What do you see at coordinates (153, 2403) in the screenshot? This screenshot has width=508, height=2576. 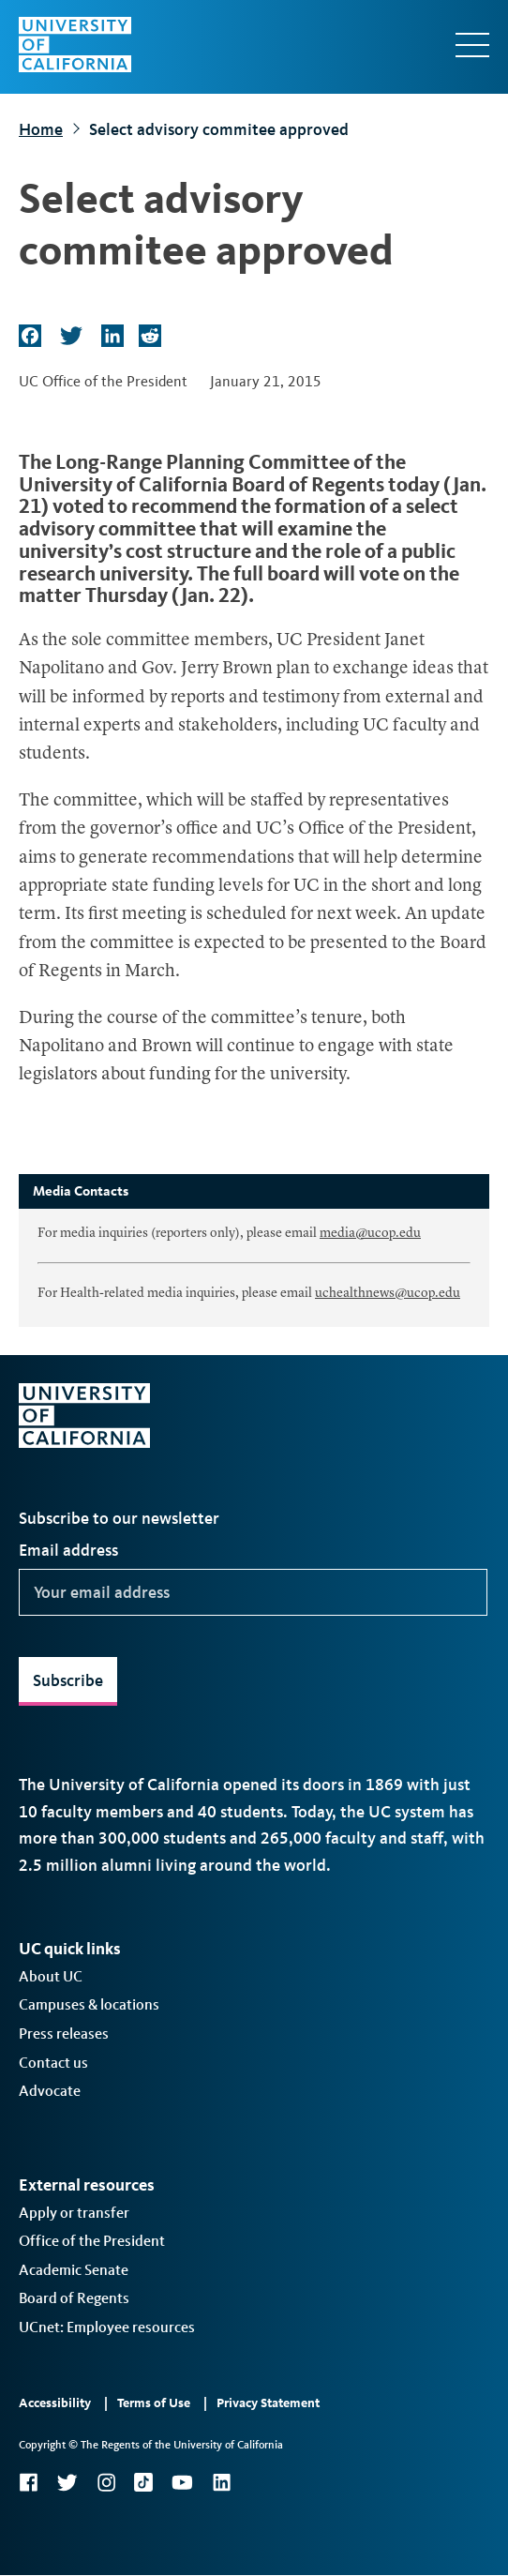 I see `Terms of Use` at bounding box center [153, 2403].